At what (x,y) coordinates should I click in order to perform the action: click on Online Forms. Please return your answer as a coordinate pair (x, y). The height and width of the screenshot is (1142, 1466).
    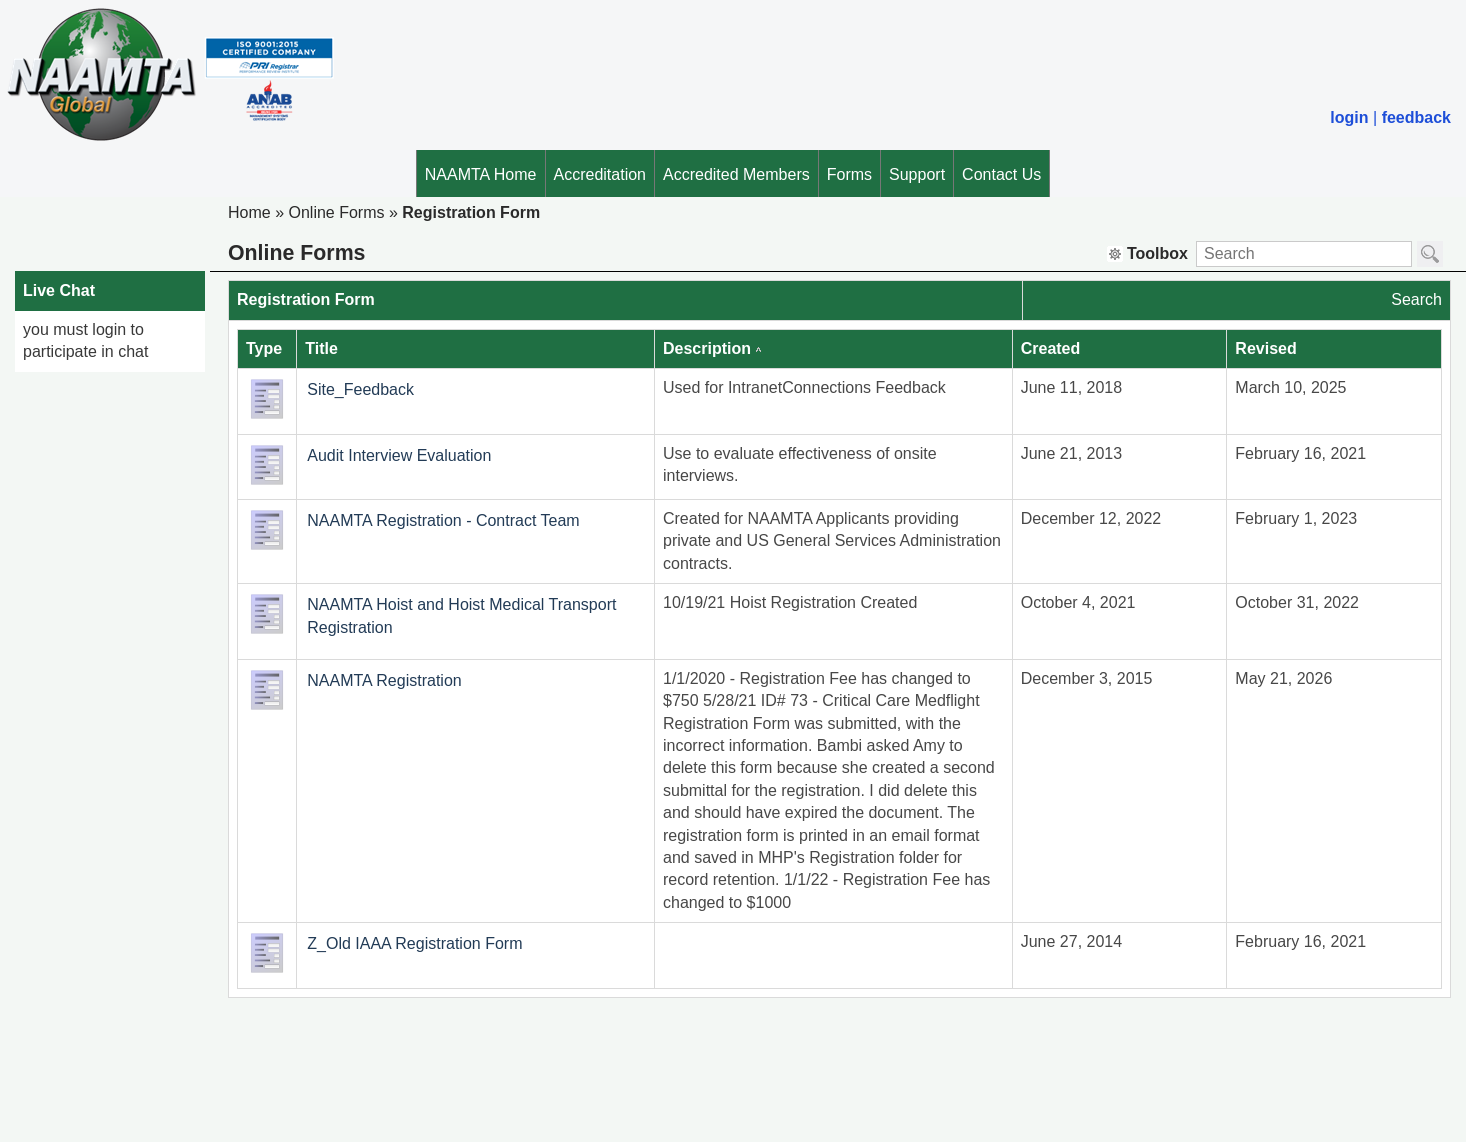
    Looking at the image, I should click on (336, 212).